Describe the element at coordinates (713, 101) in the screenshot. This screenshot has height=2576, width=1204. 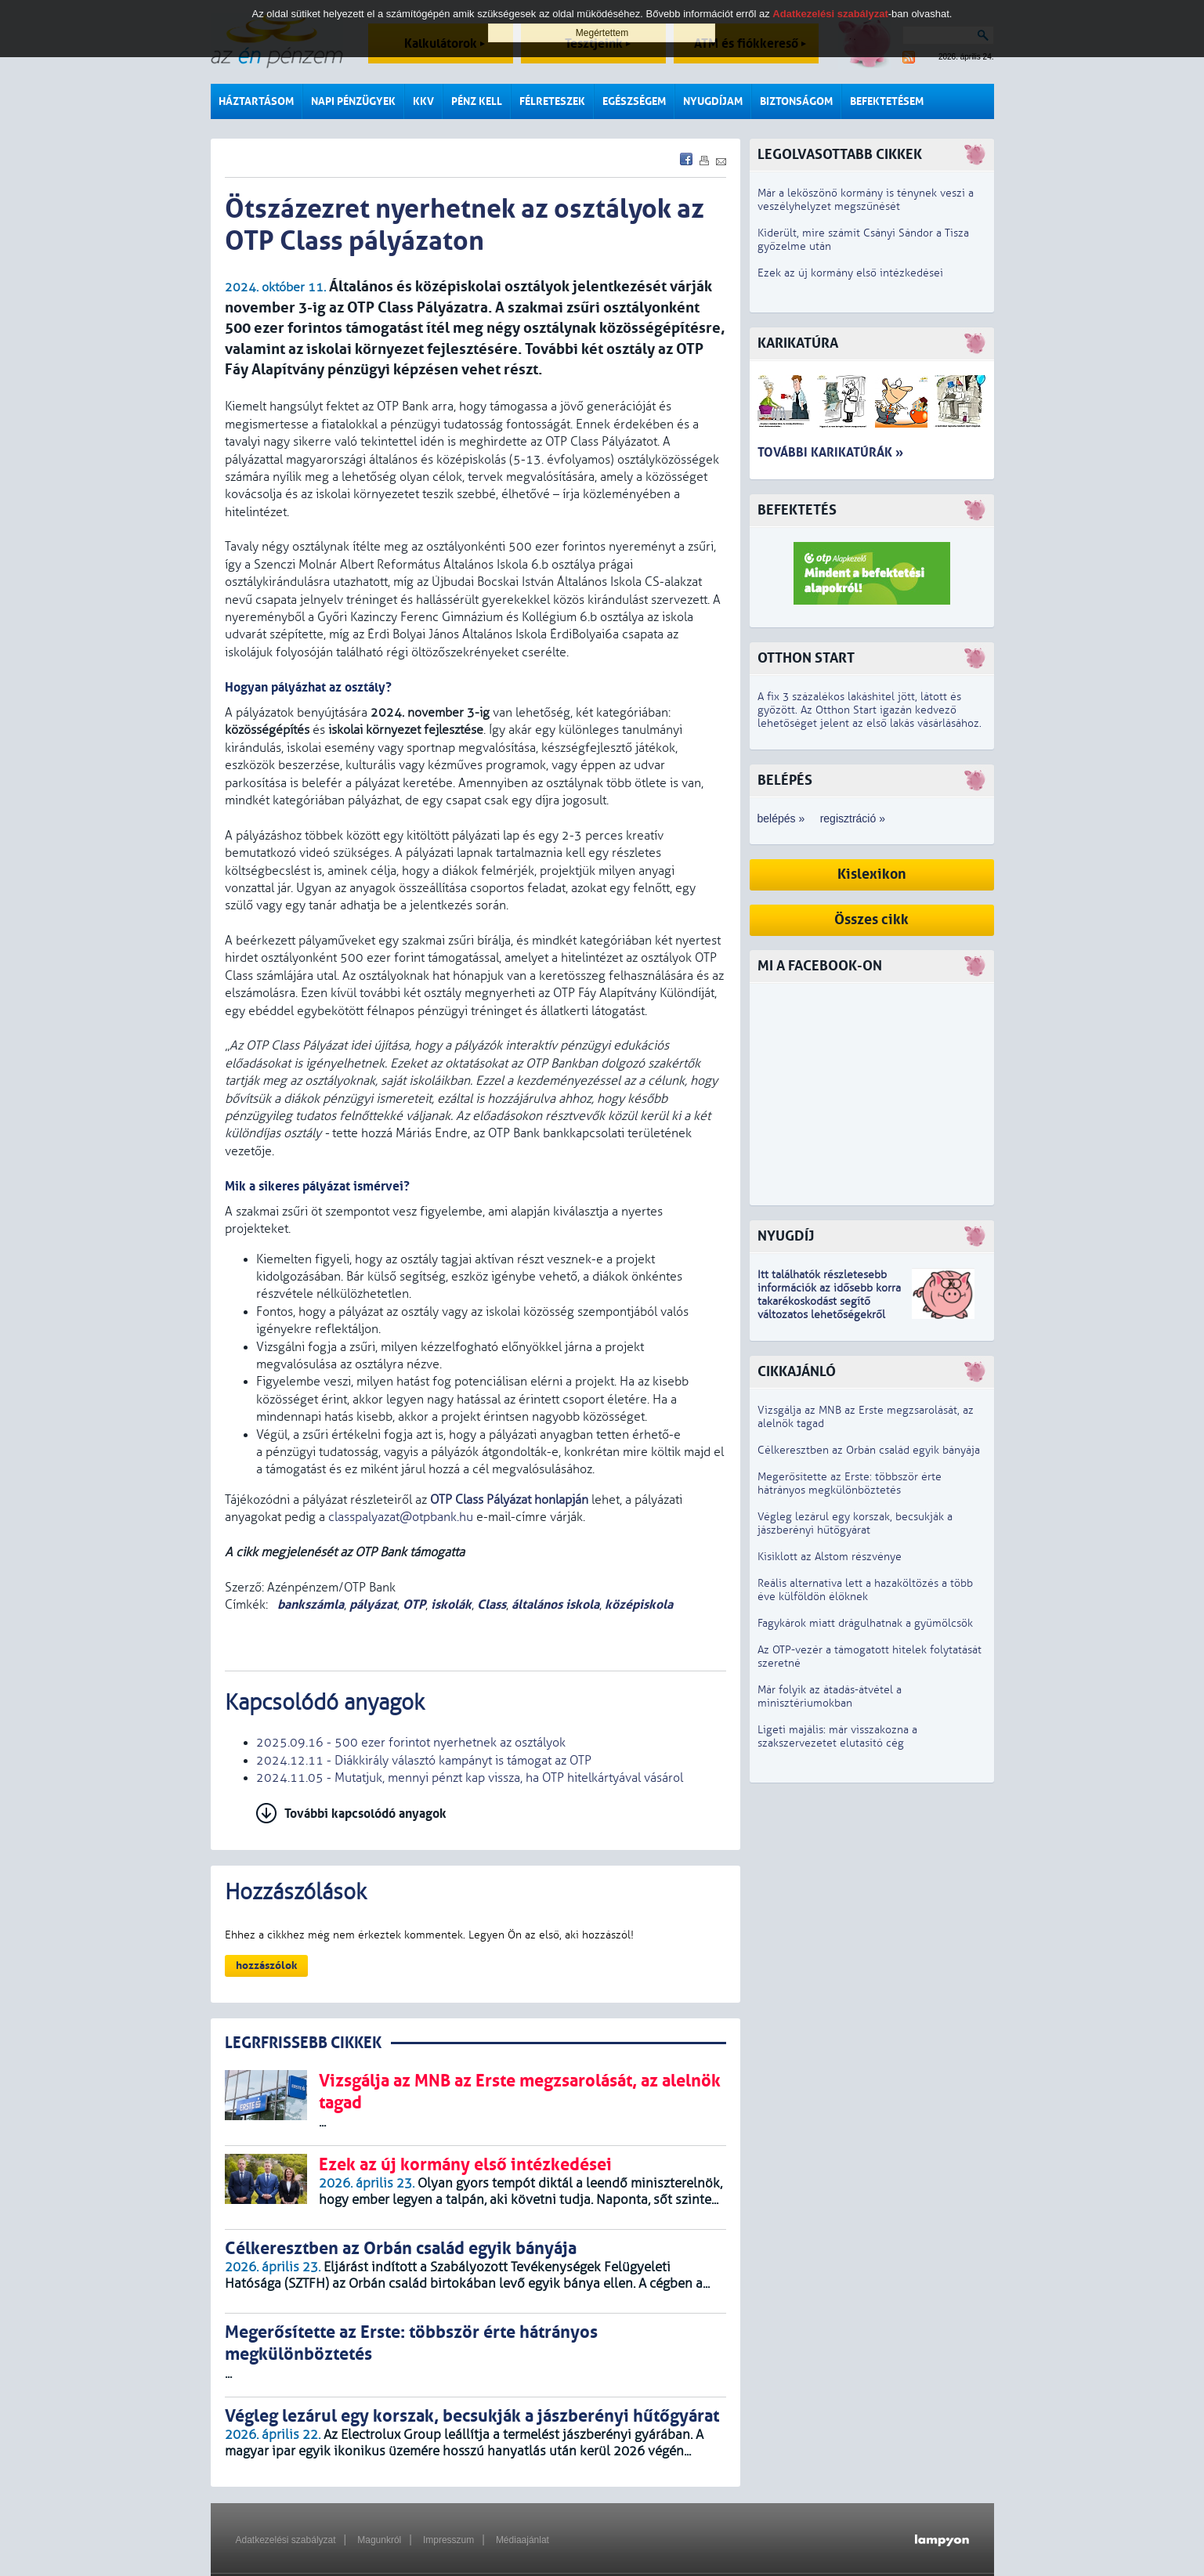
I see `Nyugdíjam` at that location.